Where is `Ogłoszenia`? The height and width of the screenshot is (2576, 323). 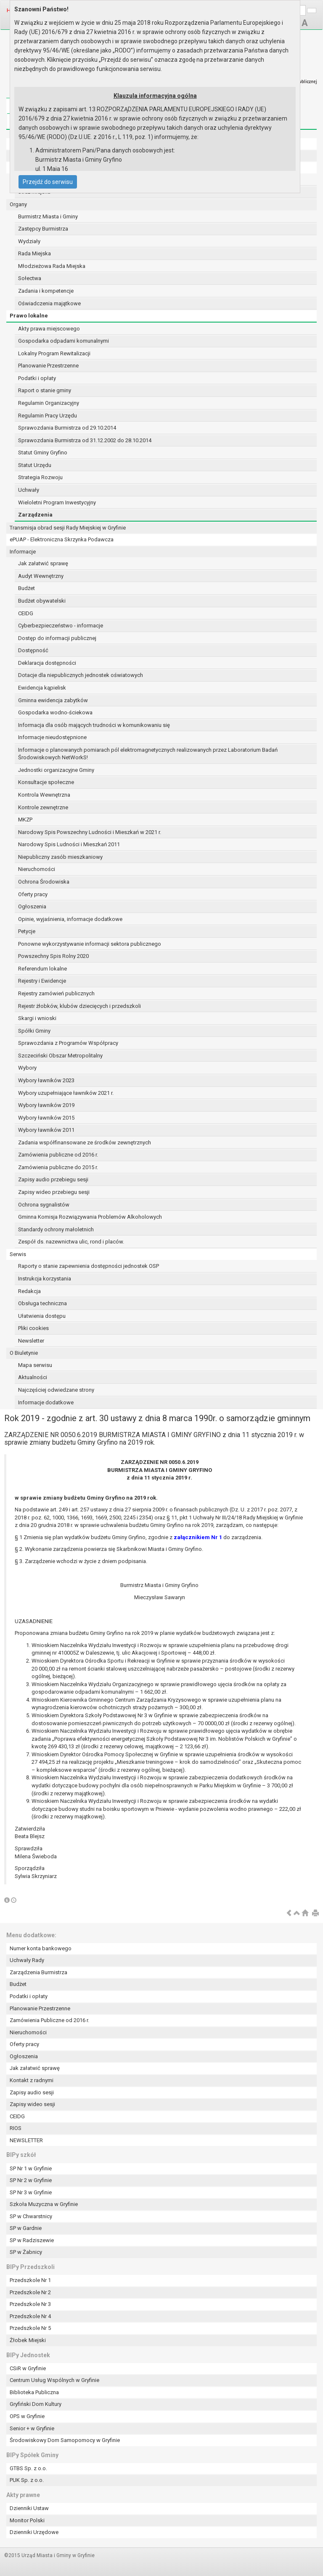
Ogłoszenia is located at coordinates (32, 906).